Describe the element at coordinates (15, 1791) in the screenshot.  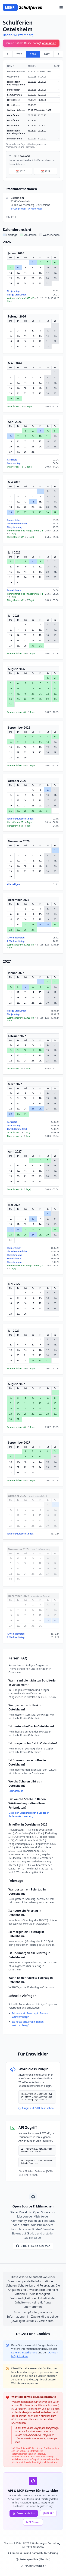
I see `Grundschule` at that location.